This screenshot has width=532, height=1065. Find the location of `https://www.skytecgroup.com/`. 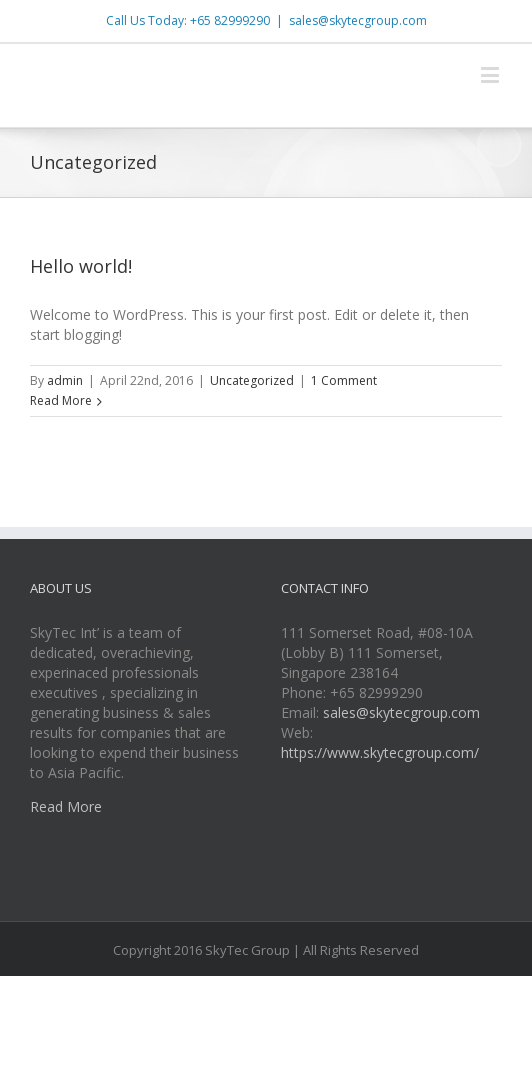

https://www.skytecgroup.com/ is located at coordinates (380, 752).